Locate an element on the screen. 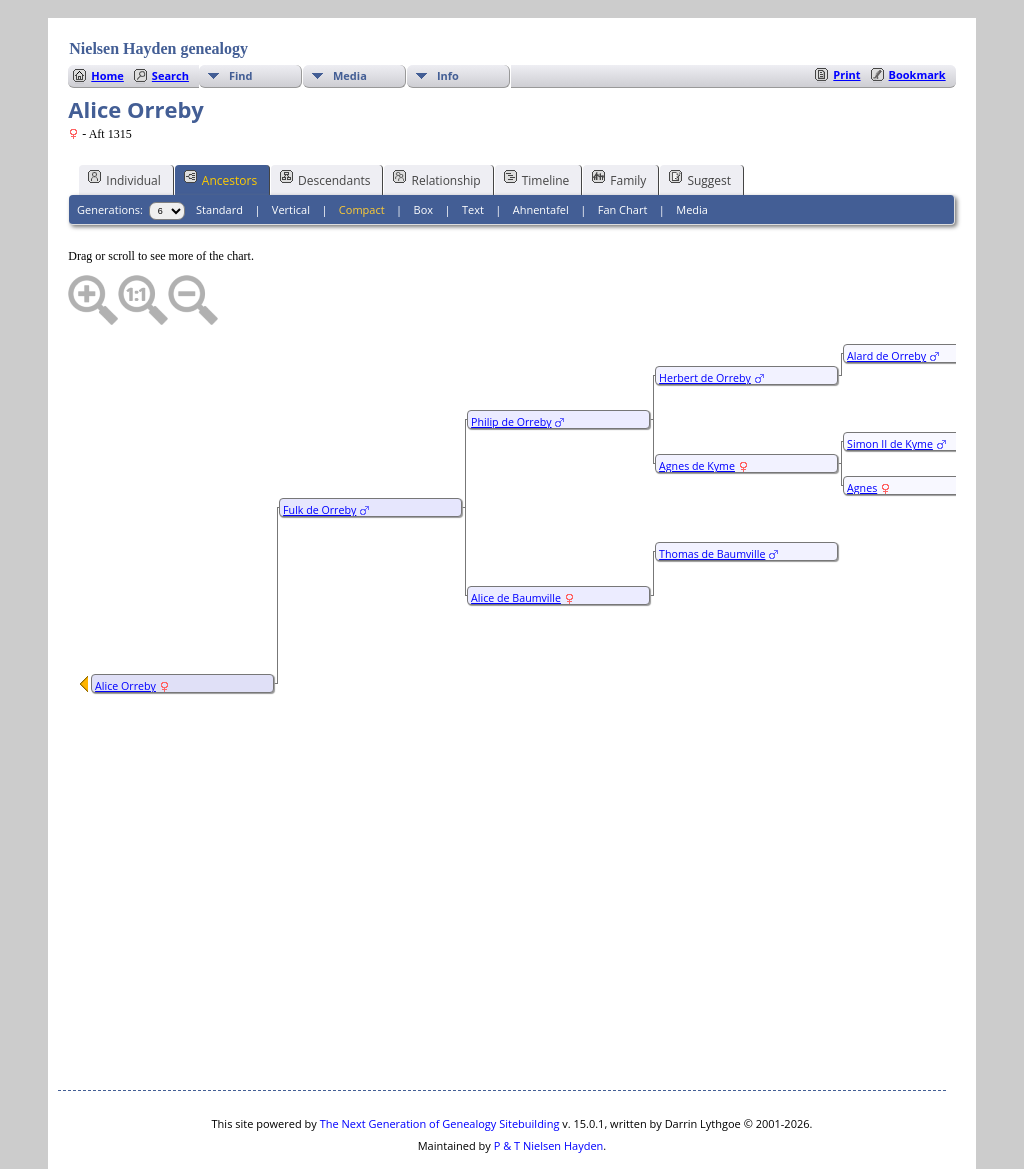 The height and width of the screenshot is (1169, 1024). Vertical is located at coordinates (291, 149).